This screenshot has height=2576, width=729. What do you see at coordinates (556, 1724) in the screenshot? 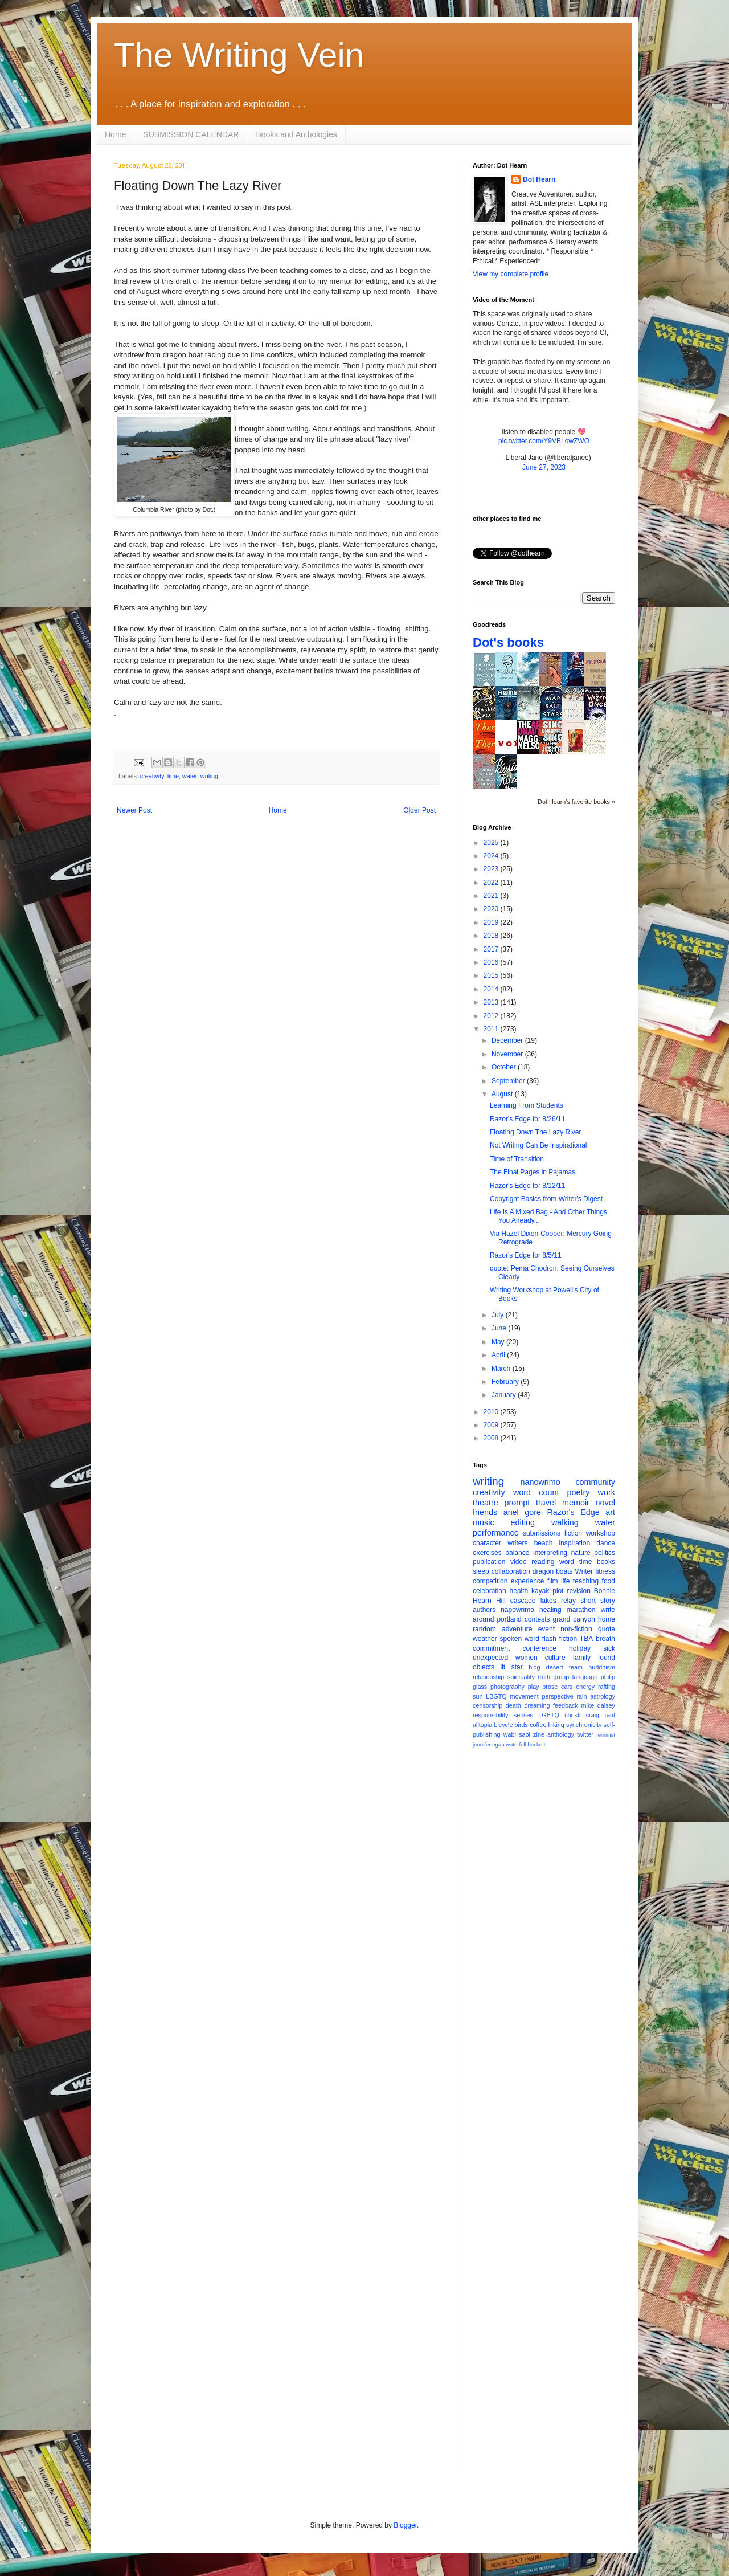
I see `hiking` at bounding box center [556, 1724].